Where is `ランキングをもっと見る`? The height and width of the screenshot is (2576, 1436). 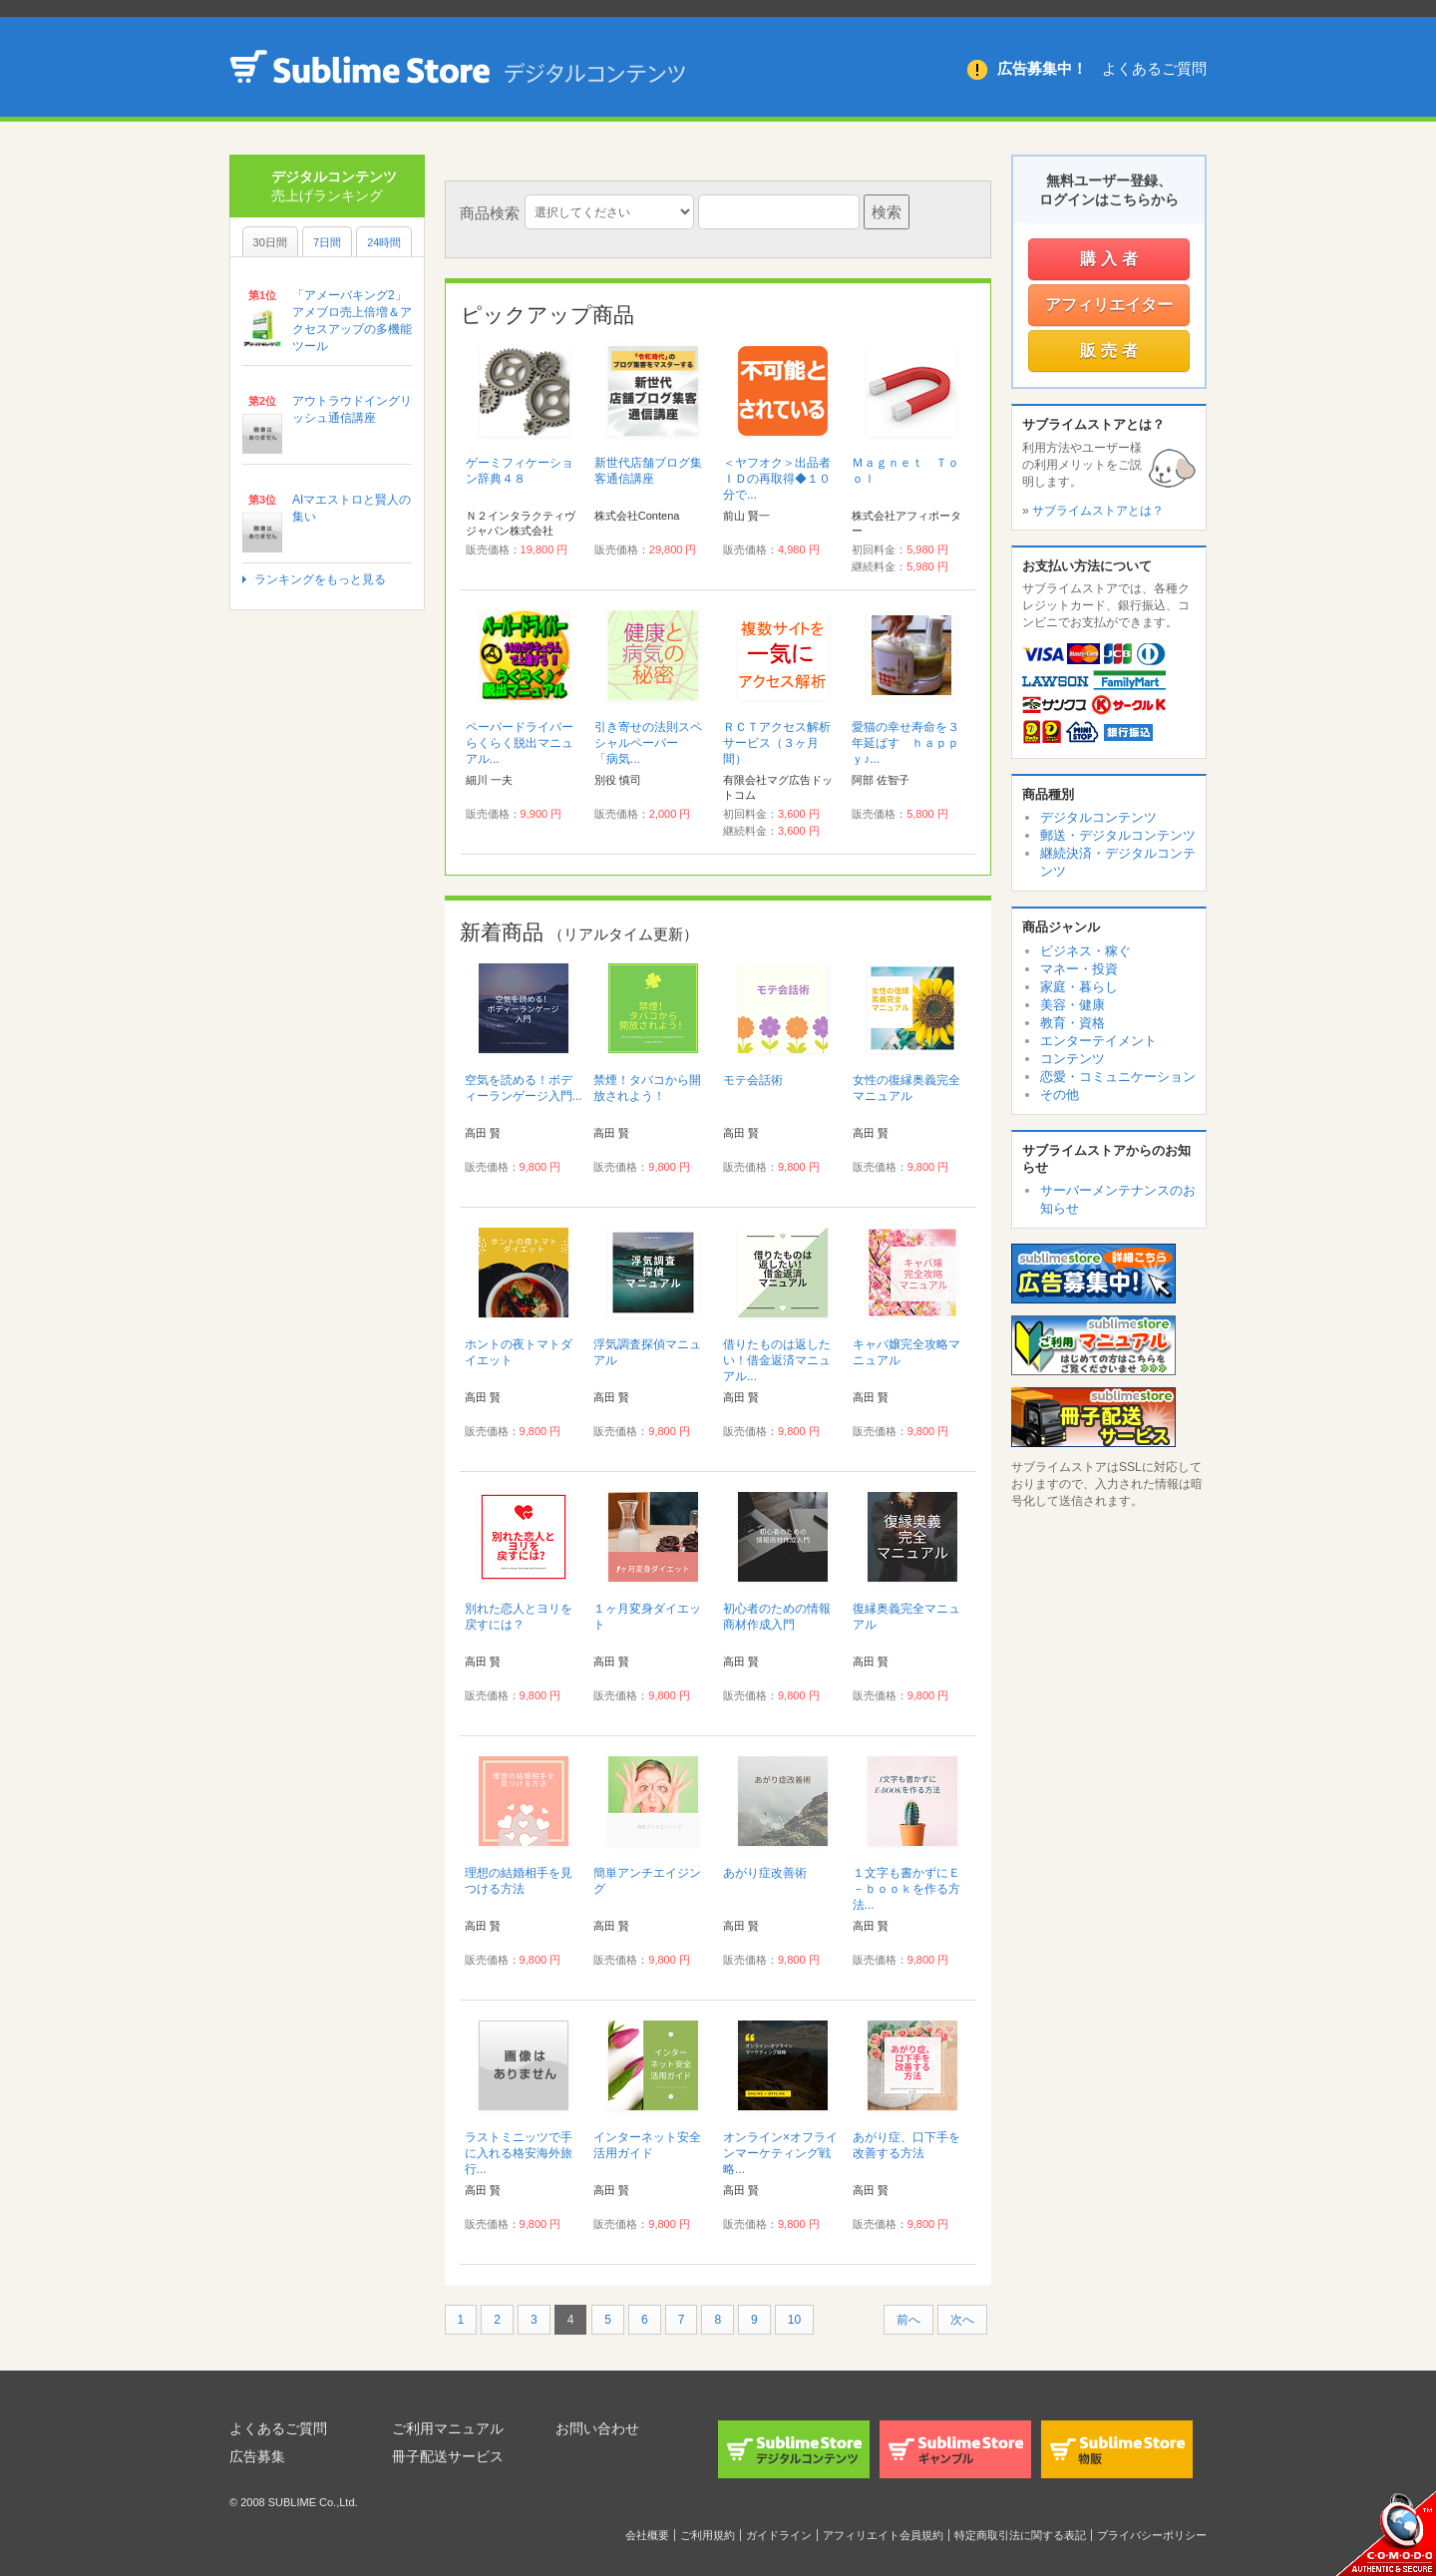
ランキングをもっと見る is located at coordinates (320, 579).